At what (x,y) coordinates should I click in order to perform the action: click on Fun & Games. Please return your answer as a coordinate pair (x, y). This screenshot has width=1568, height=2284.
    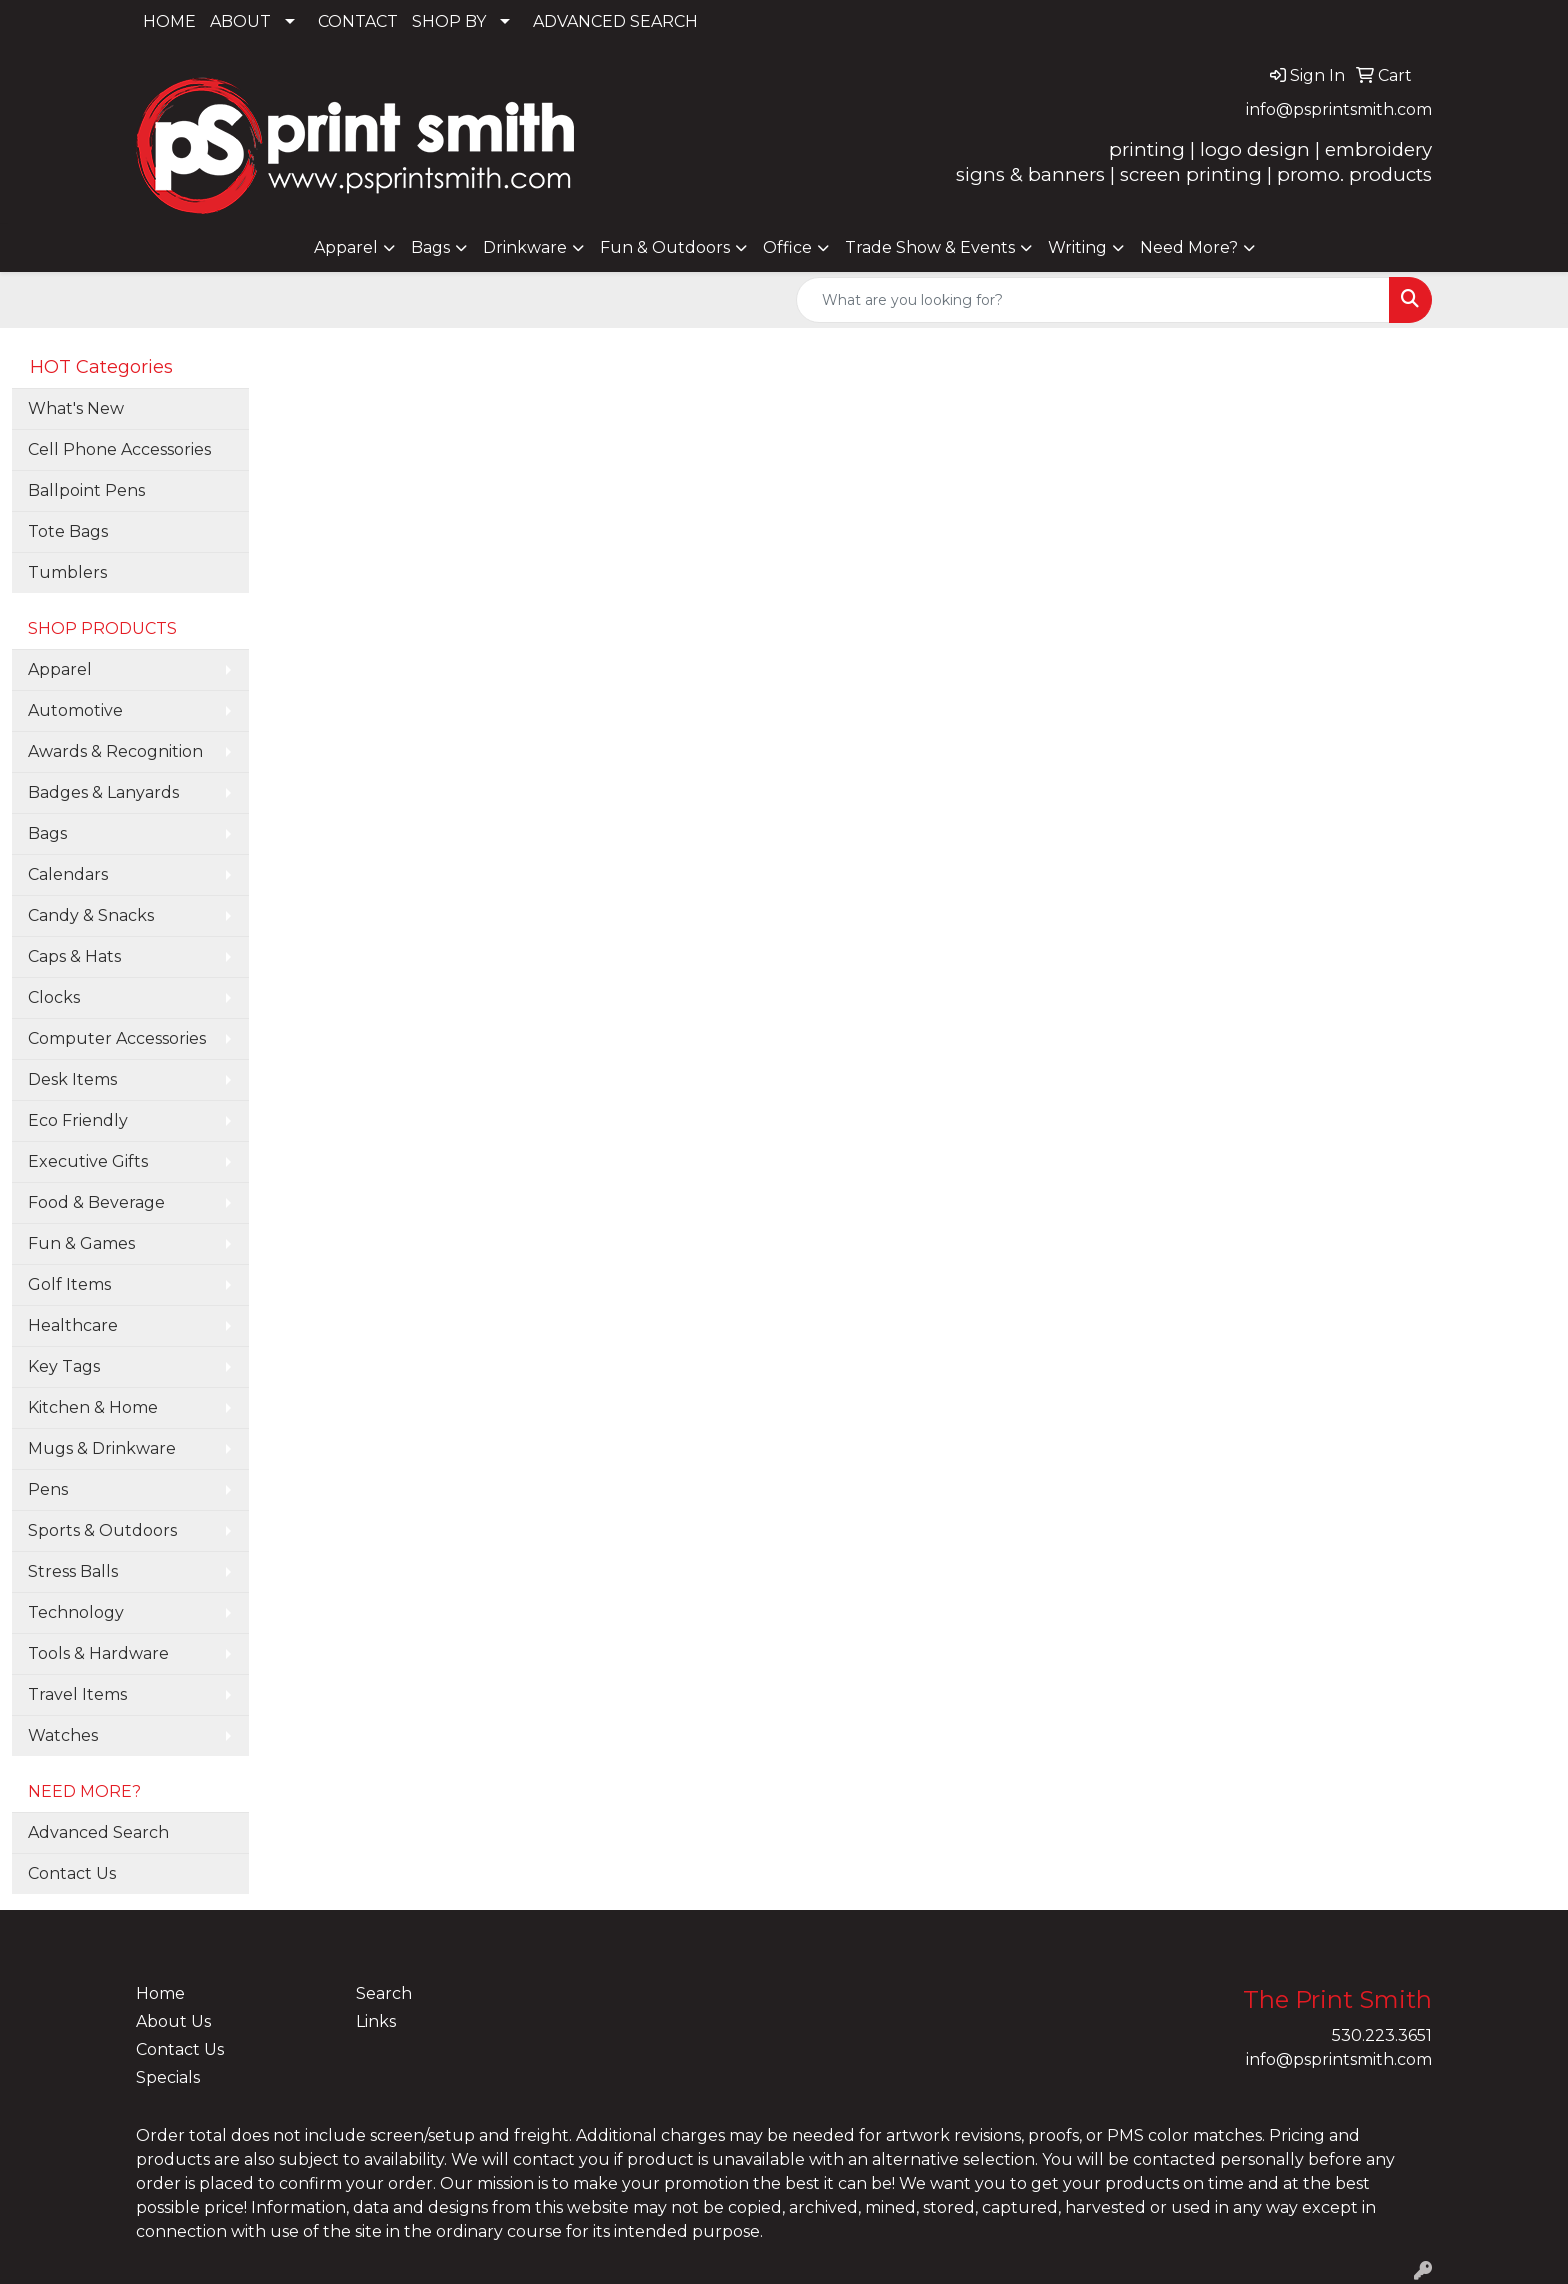
    Looking at the image, I should click on (81, 1243).